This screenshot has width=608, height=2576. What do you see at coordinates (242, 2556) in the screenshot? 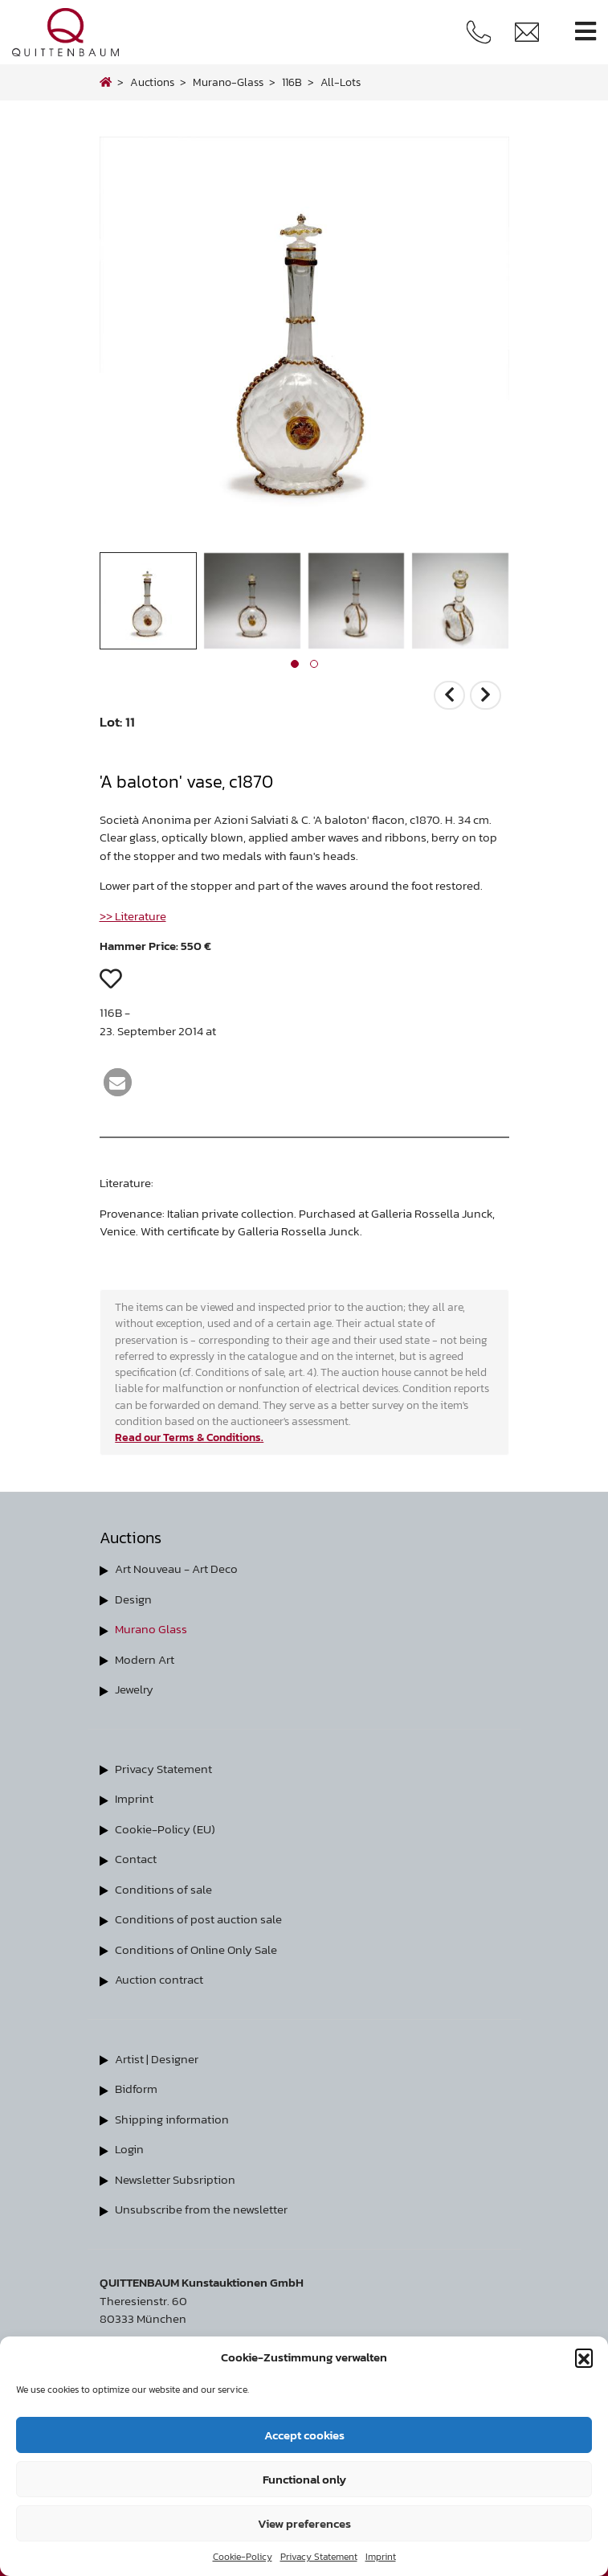
I see `Cookie-Policy` at bounding box center [242, 2556].